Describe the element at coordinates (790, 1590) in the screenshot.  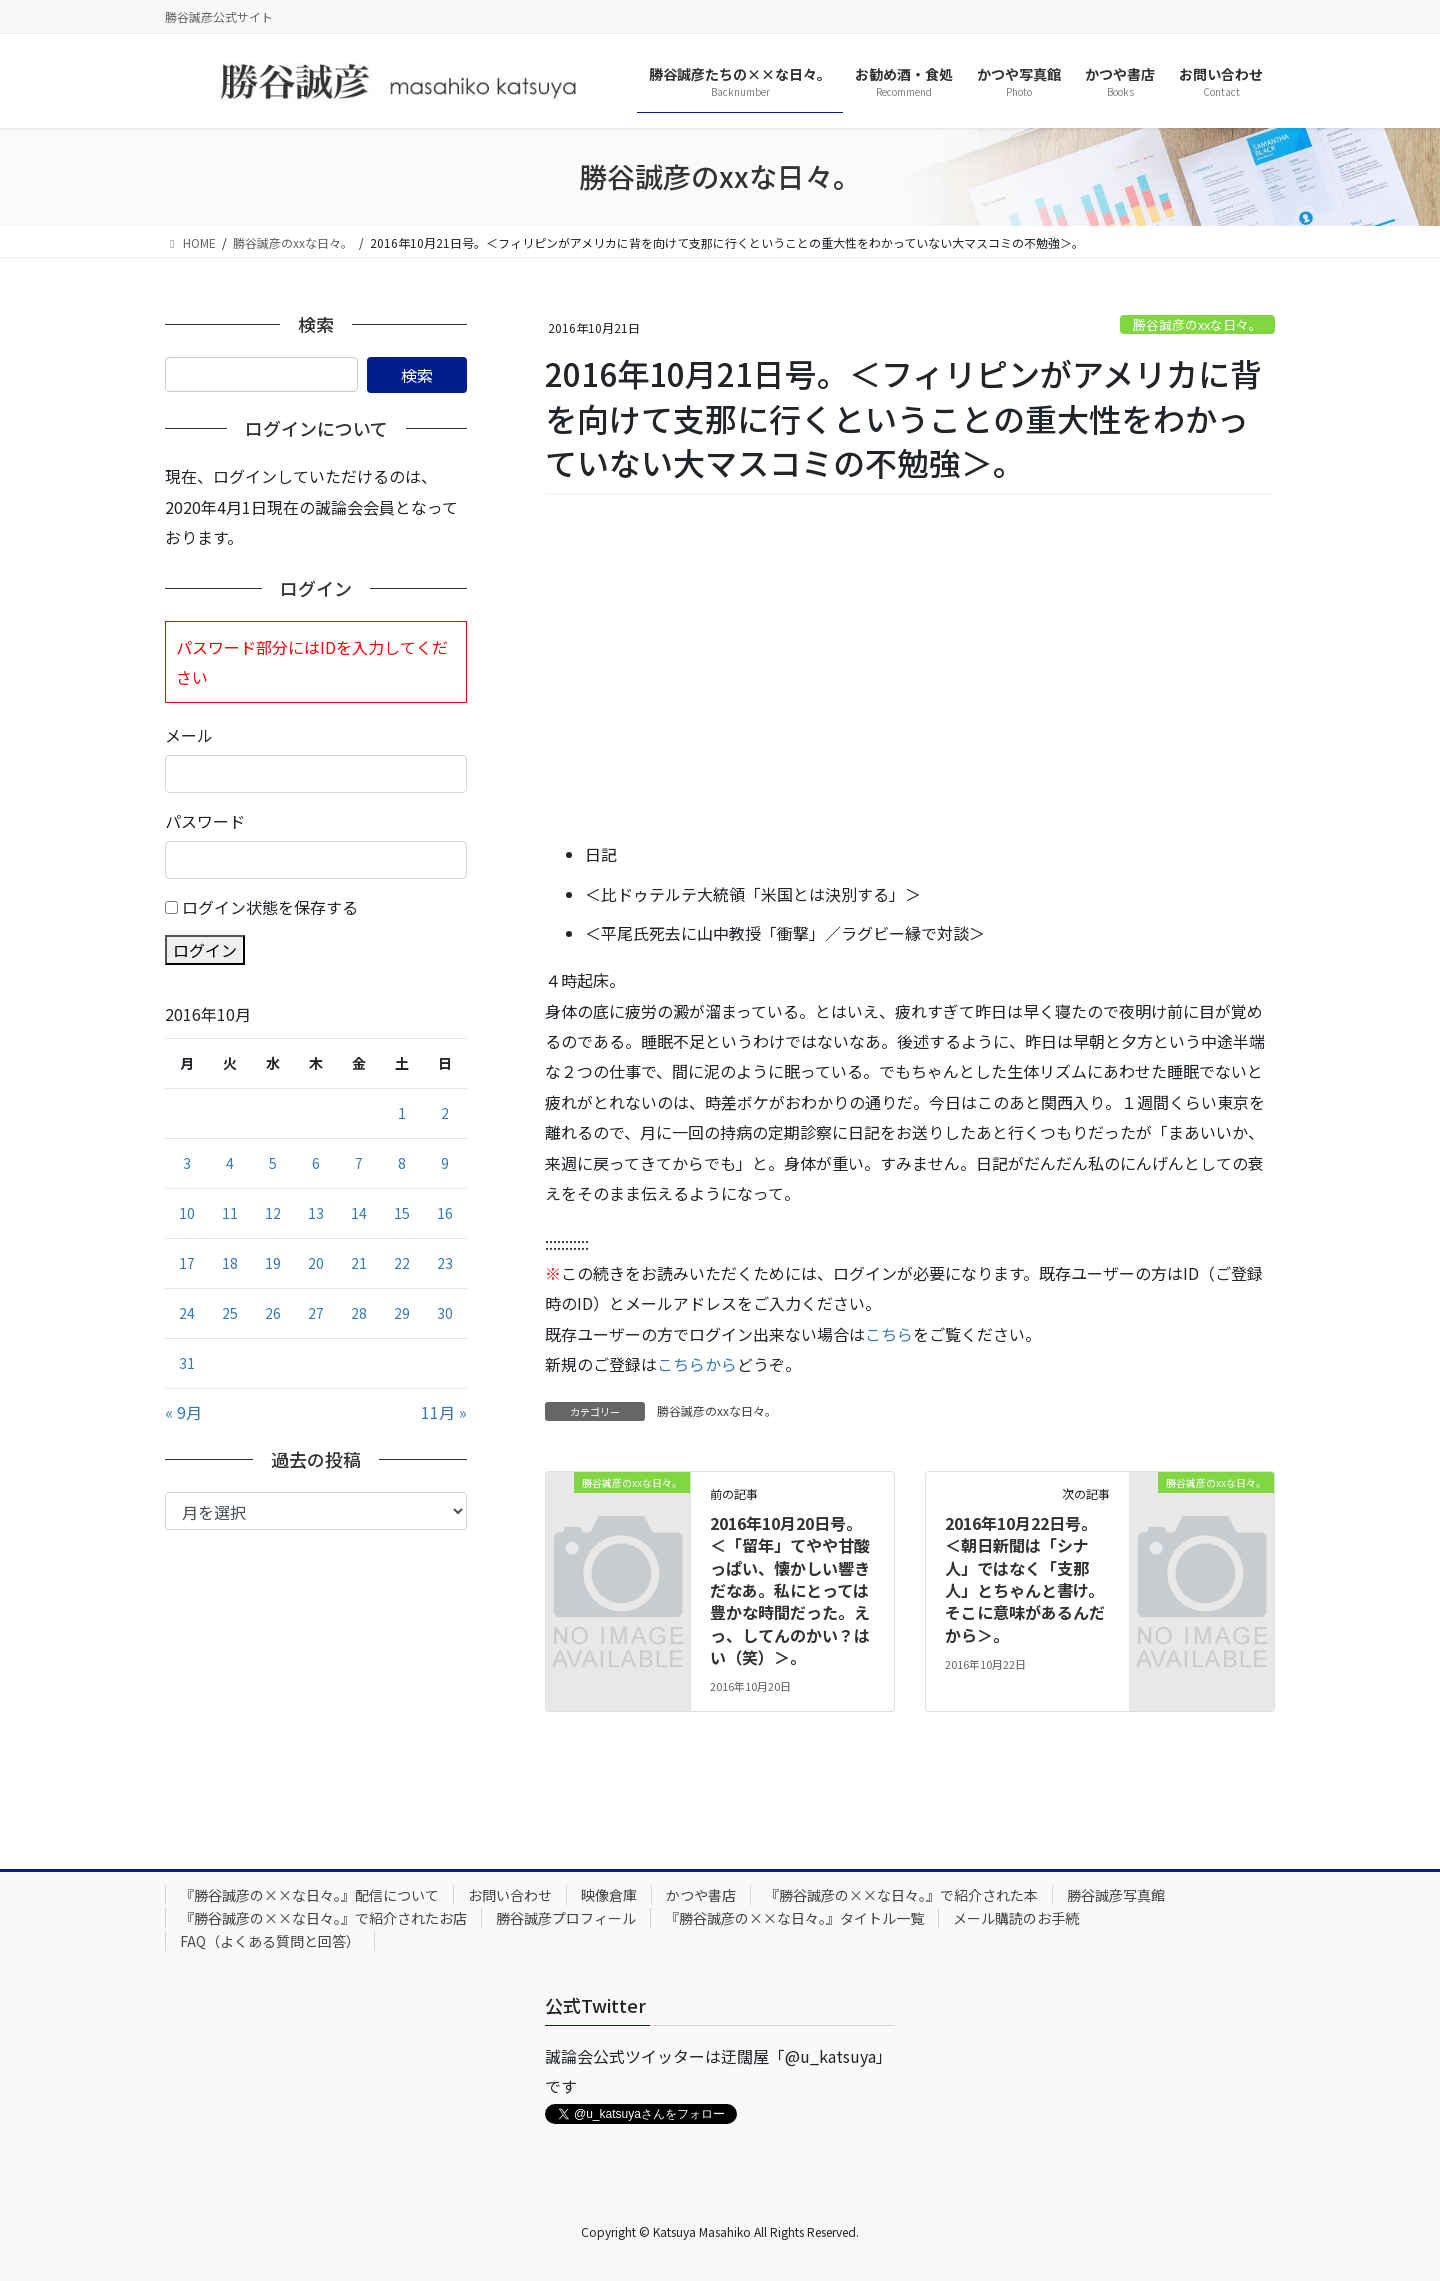
I see `2016年10月20日号。＜「留年」てやや甘酸っぱい、懐かしい響きだなあ。私にとっては豊かな時間だった。えっ、してんのかい？はい（笑）＞。` at that location.